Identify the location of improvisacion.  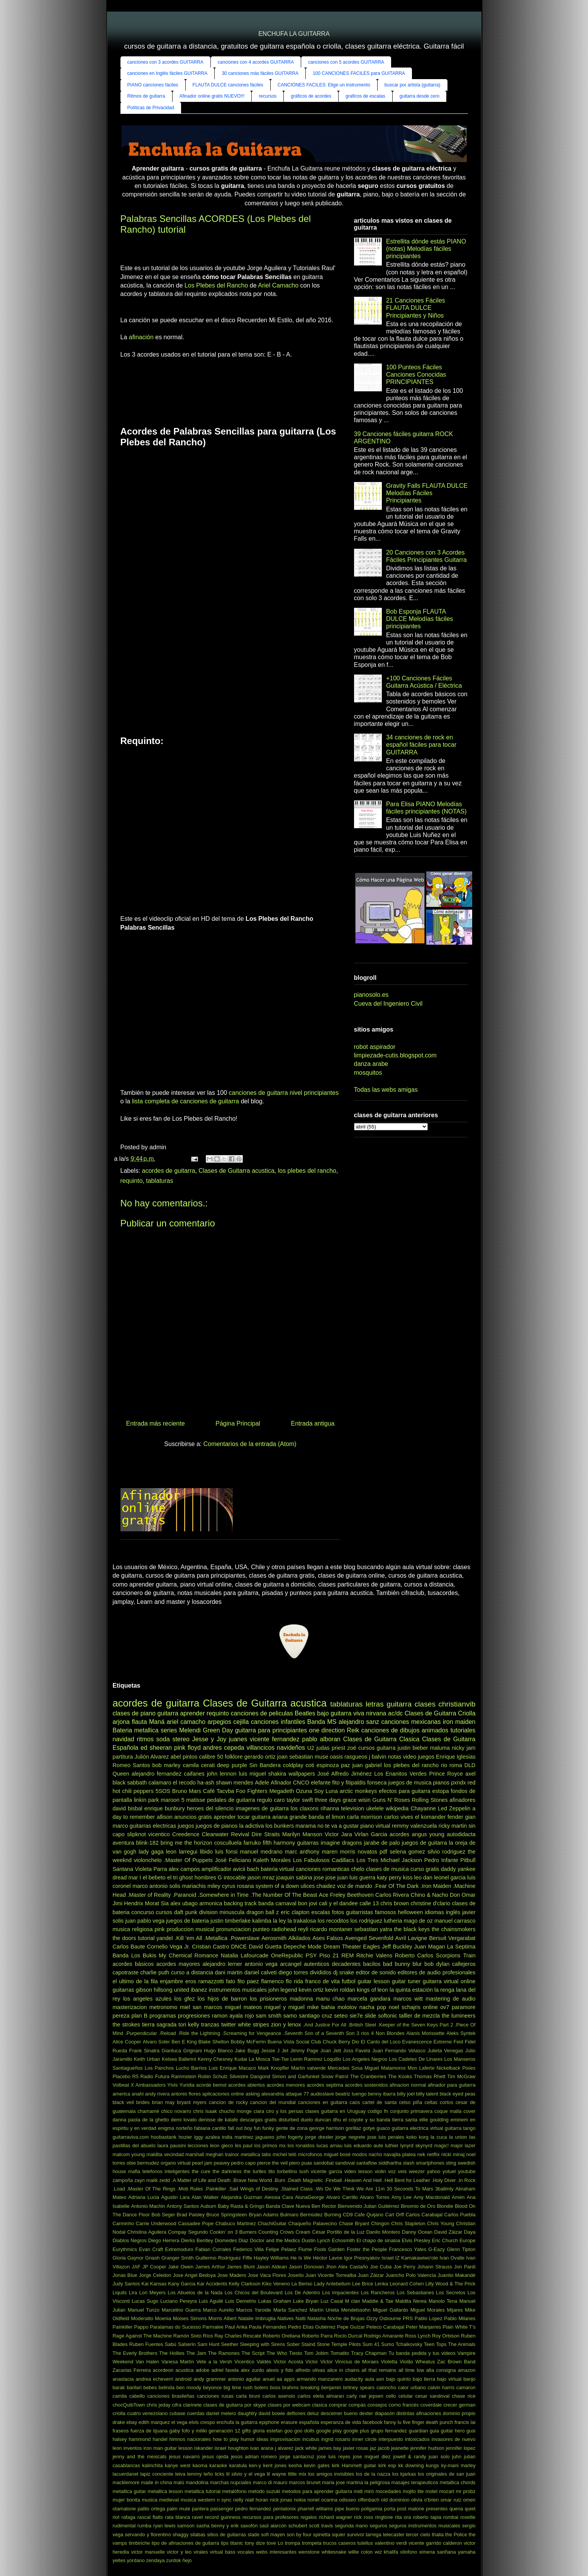
(285, 2439).